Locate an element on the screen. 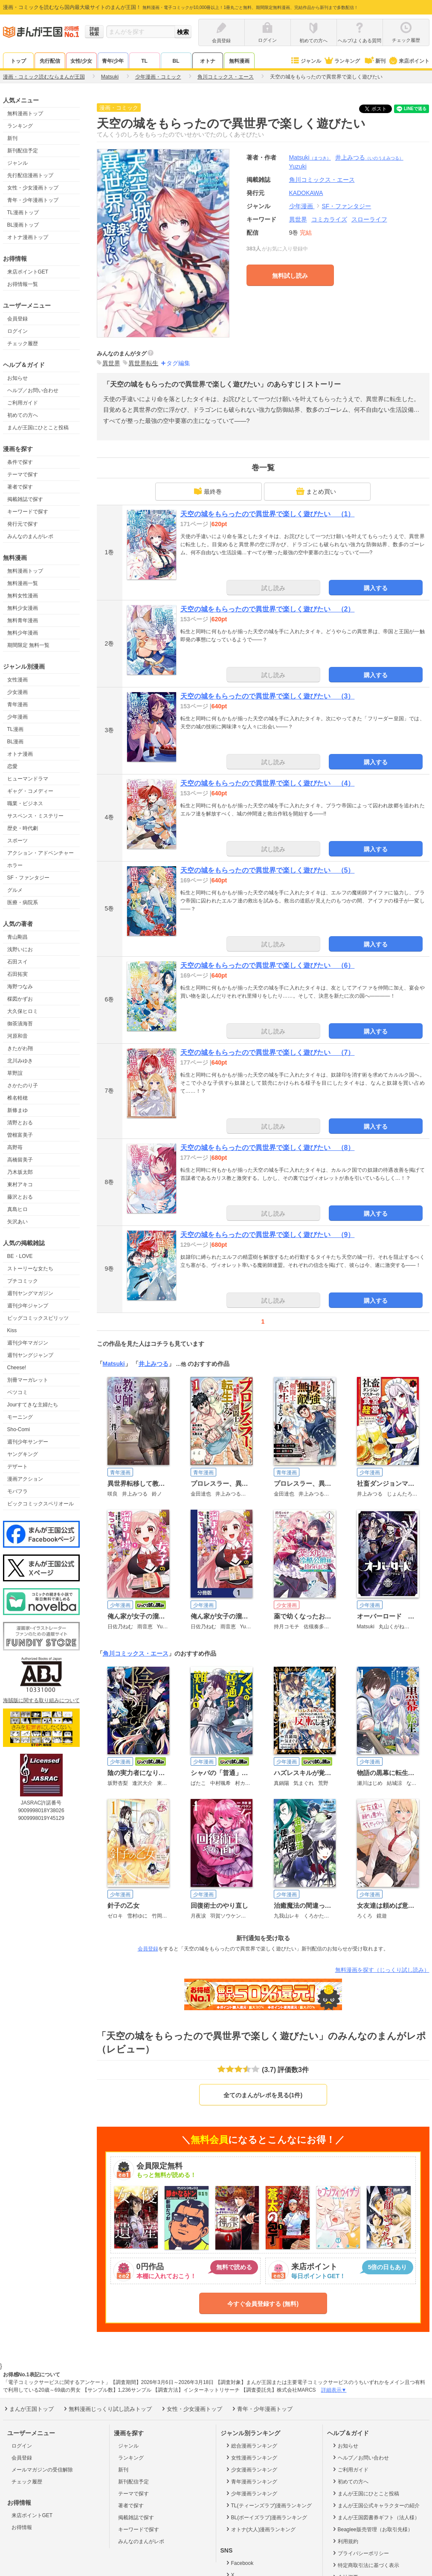 The height and width of the screenshot is (2576, 432). 楳図かずお is located at coordinates (20, 999).